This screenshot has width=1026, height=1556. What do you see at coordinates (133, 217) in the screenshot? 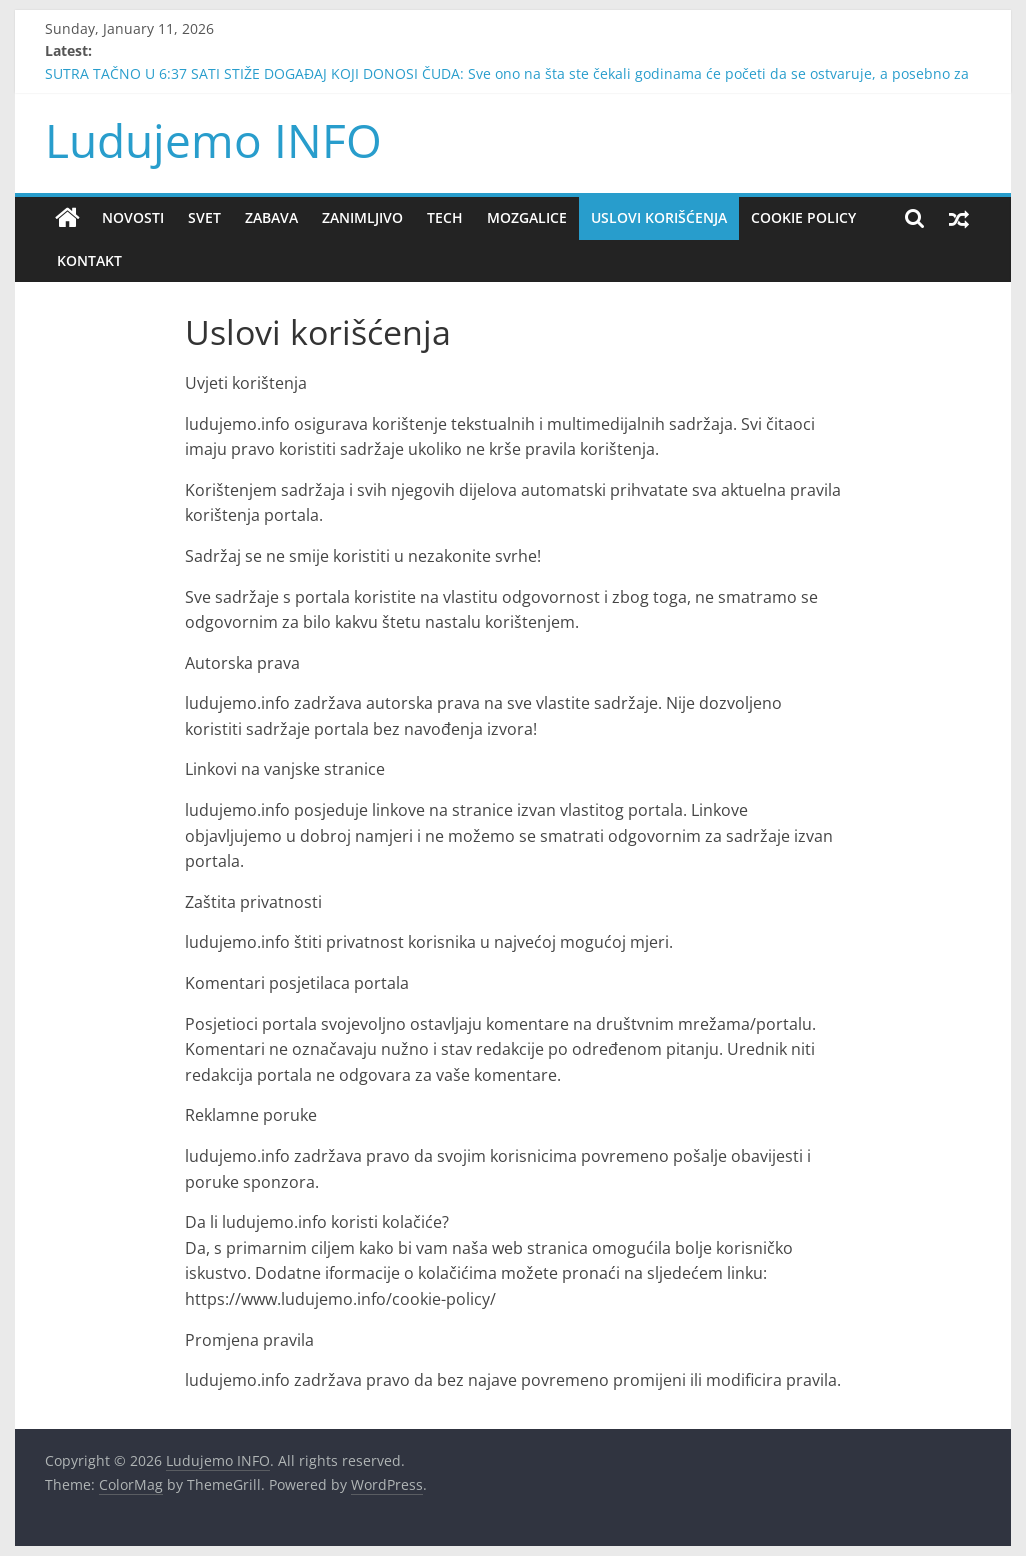
I see `Novosti` at bounding box center [133, 217].